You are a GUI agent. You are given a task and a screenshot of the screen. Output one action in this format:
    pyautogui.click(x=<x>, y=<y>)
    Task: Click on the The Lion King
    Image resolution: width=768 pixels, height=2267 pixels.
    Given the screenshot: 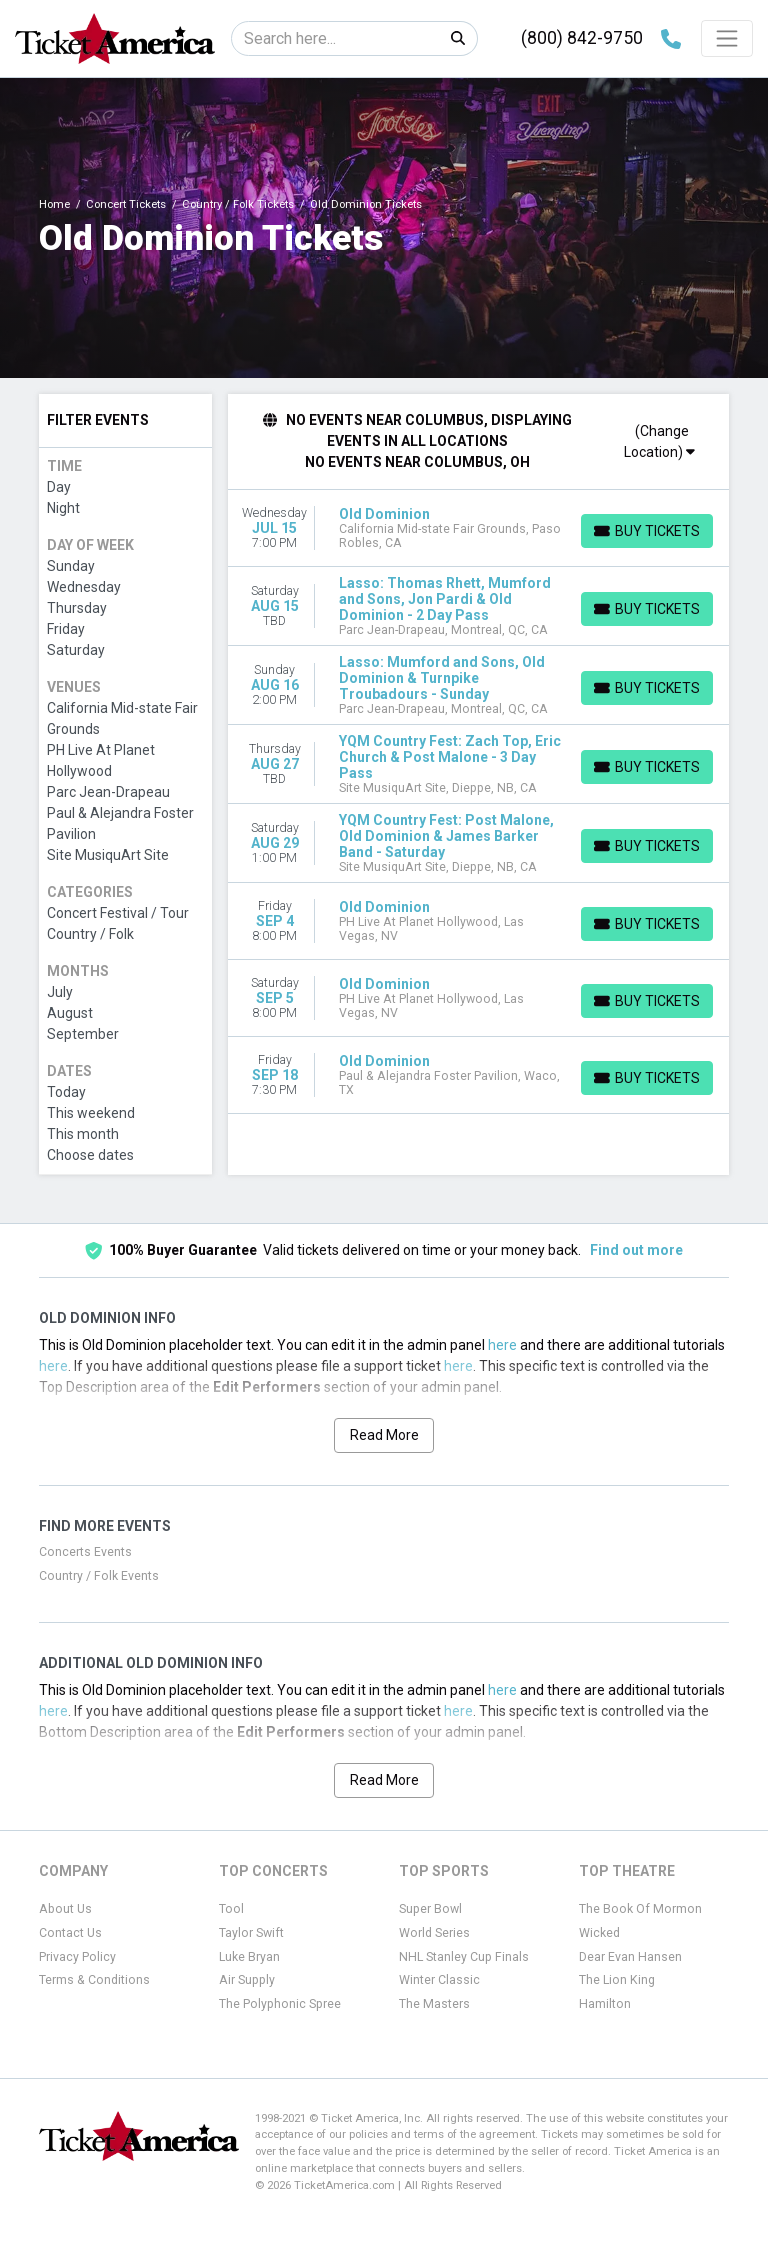 What is the action you would take?
    pyautogui.click(x=617, y=1980)
    